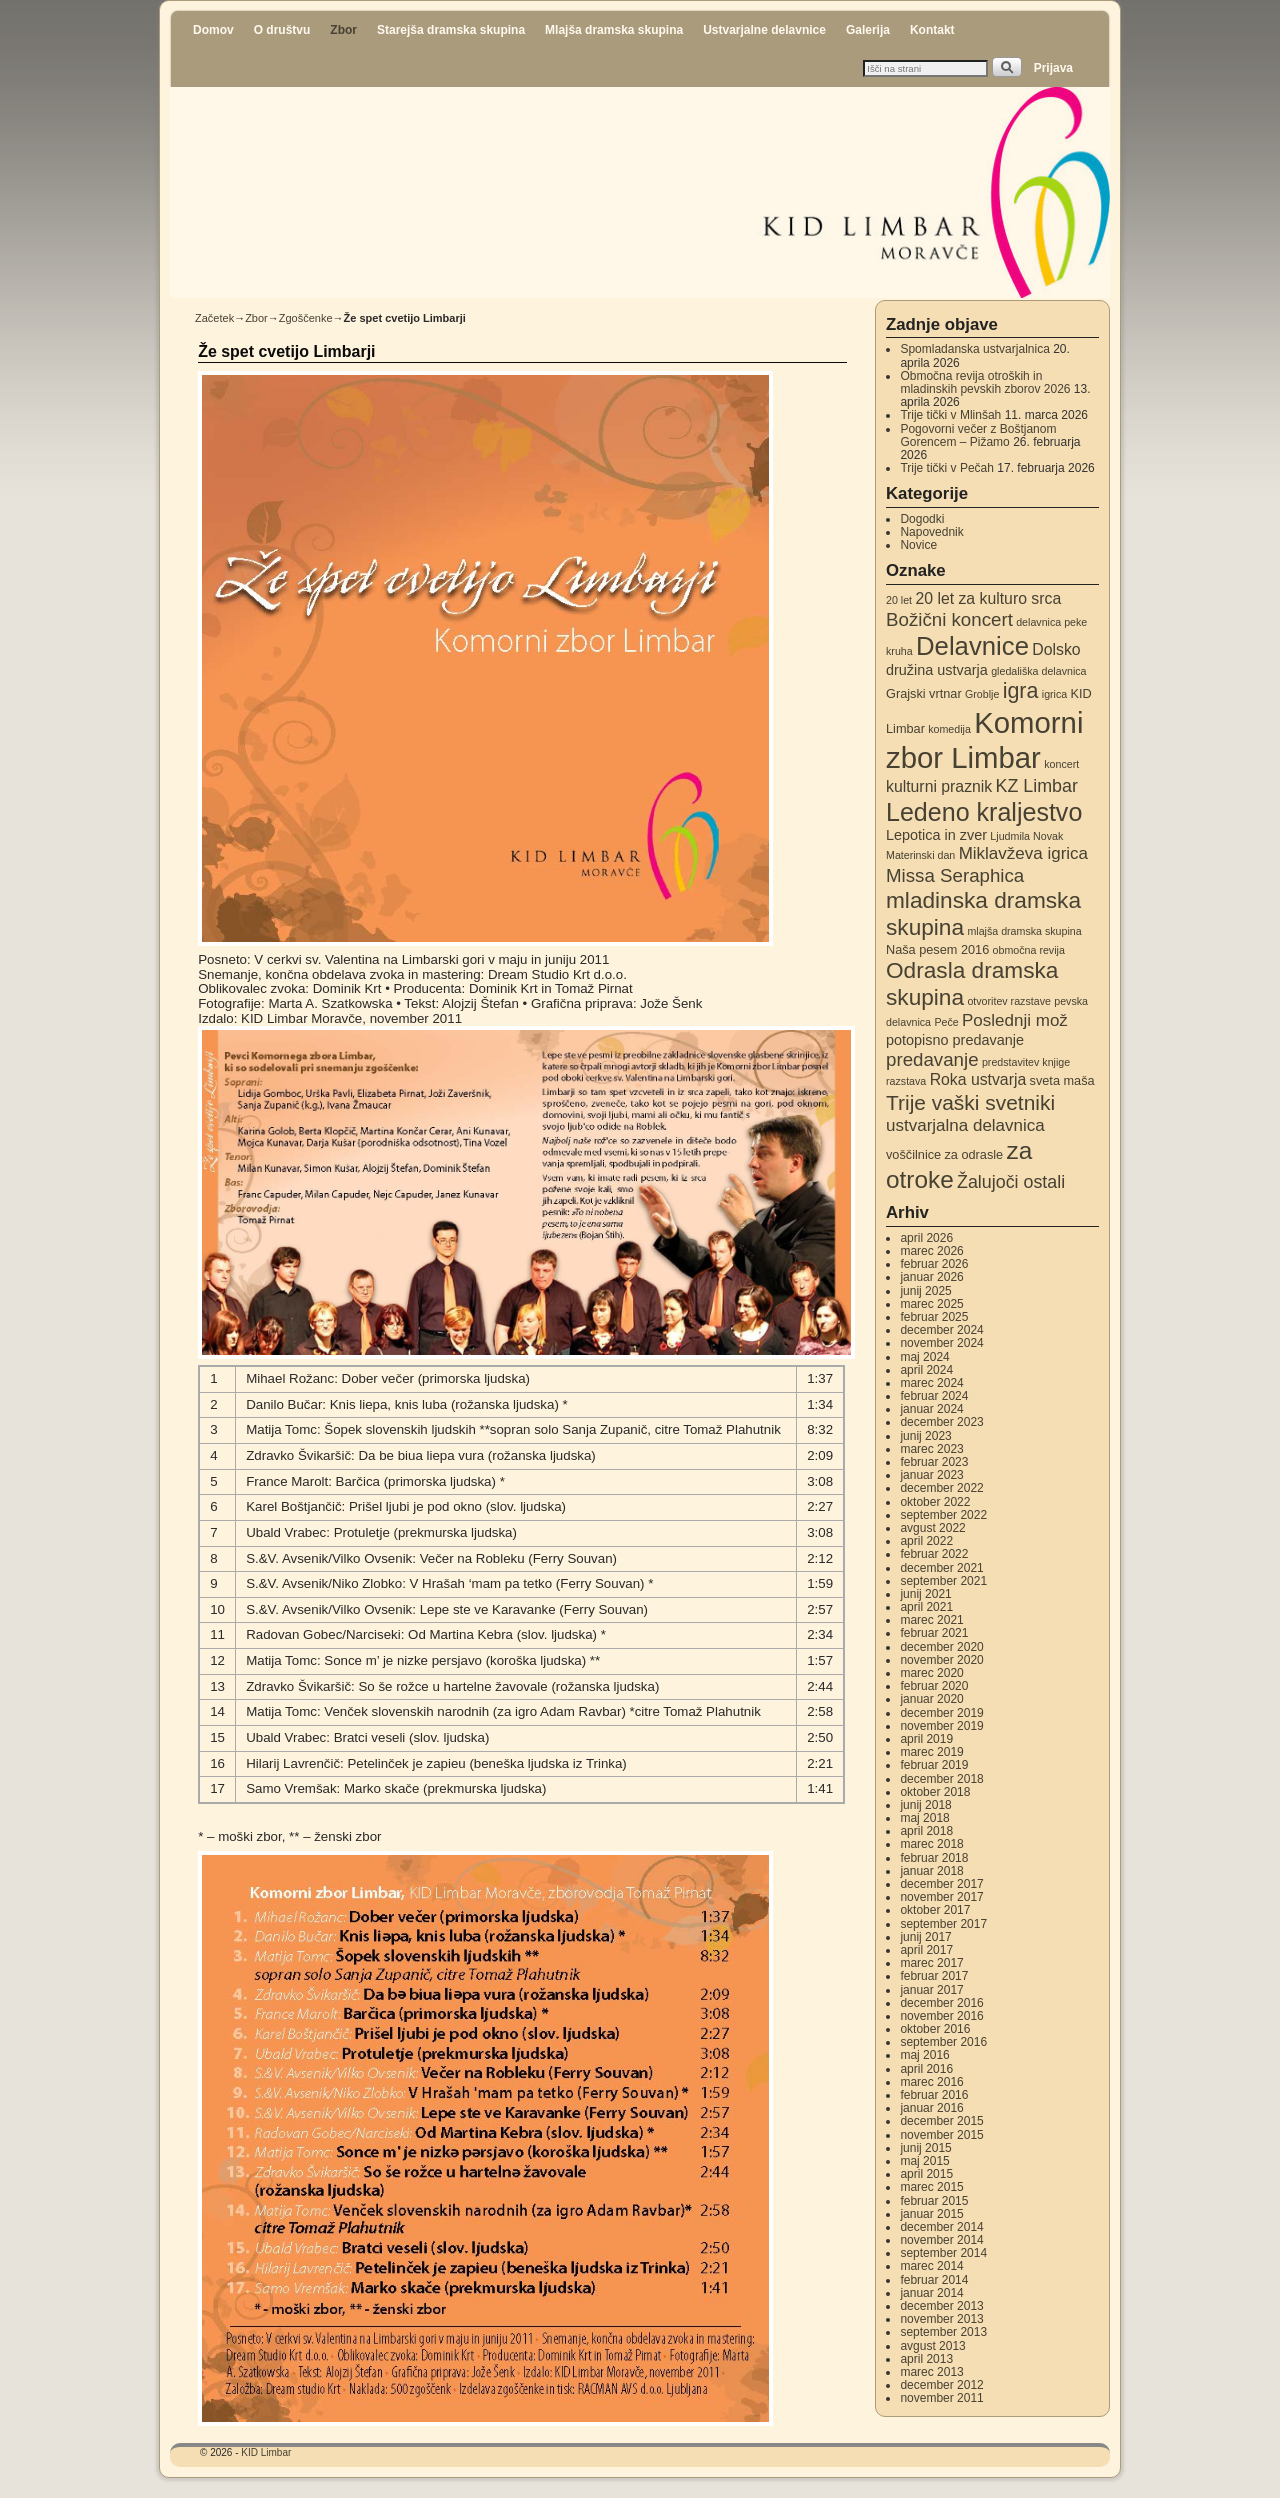  Describe the element at coordinates (978, 1079) in the screenshot. I see `Roka ustvarja [Roka ustvarja (5 elementov)]` at that location.